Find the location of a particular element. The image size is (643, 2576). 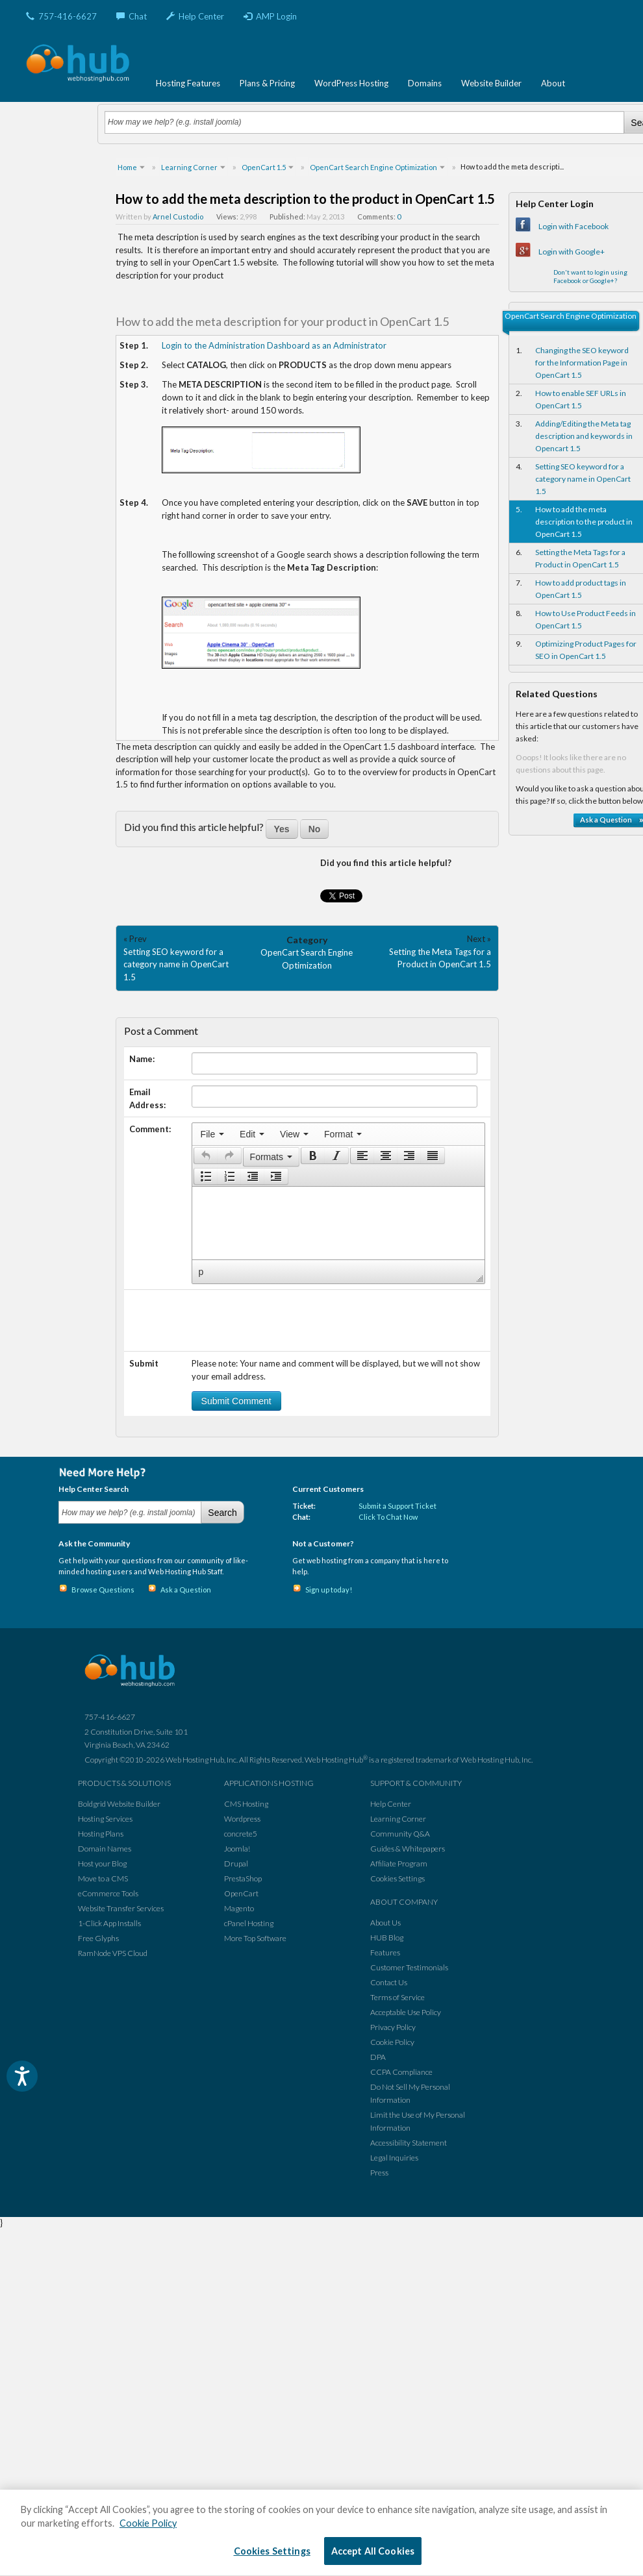

Affiliate Program is located at coordinates (398, 1863).